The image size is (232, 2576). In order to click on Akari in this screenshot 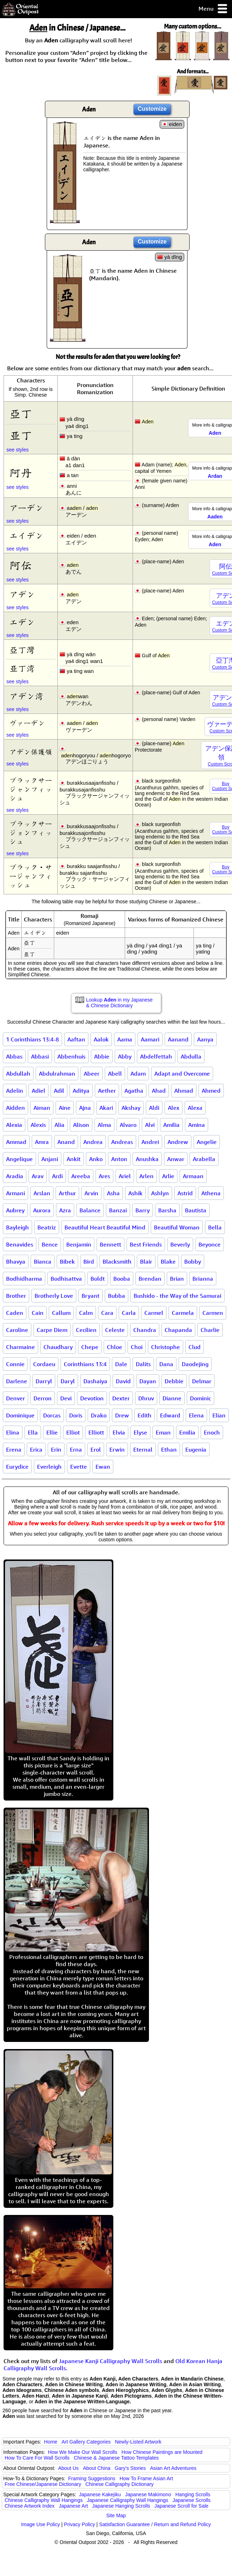, I will do `click(106, 1107)`.